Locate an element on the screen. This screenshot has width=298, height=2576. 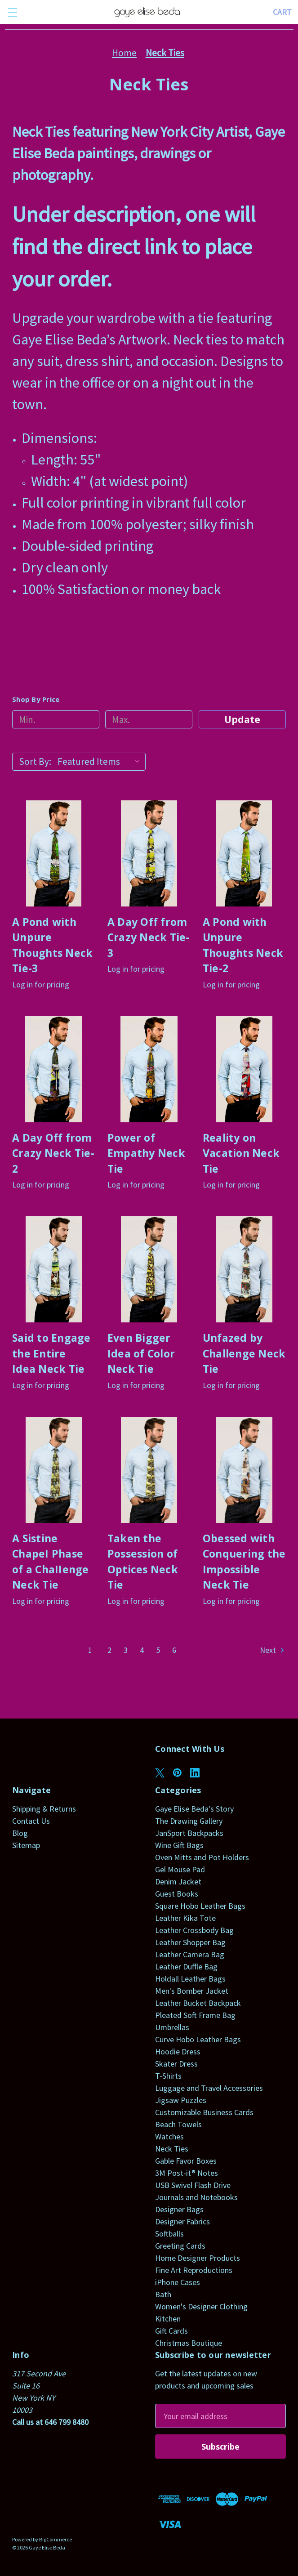
A Sistine ChapeI Phase of a ChaIIenge Neck Tie is located at coordinates (50, 1561).